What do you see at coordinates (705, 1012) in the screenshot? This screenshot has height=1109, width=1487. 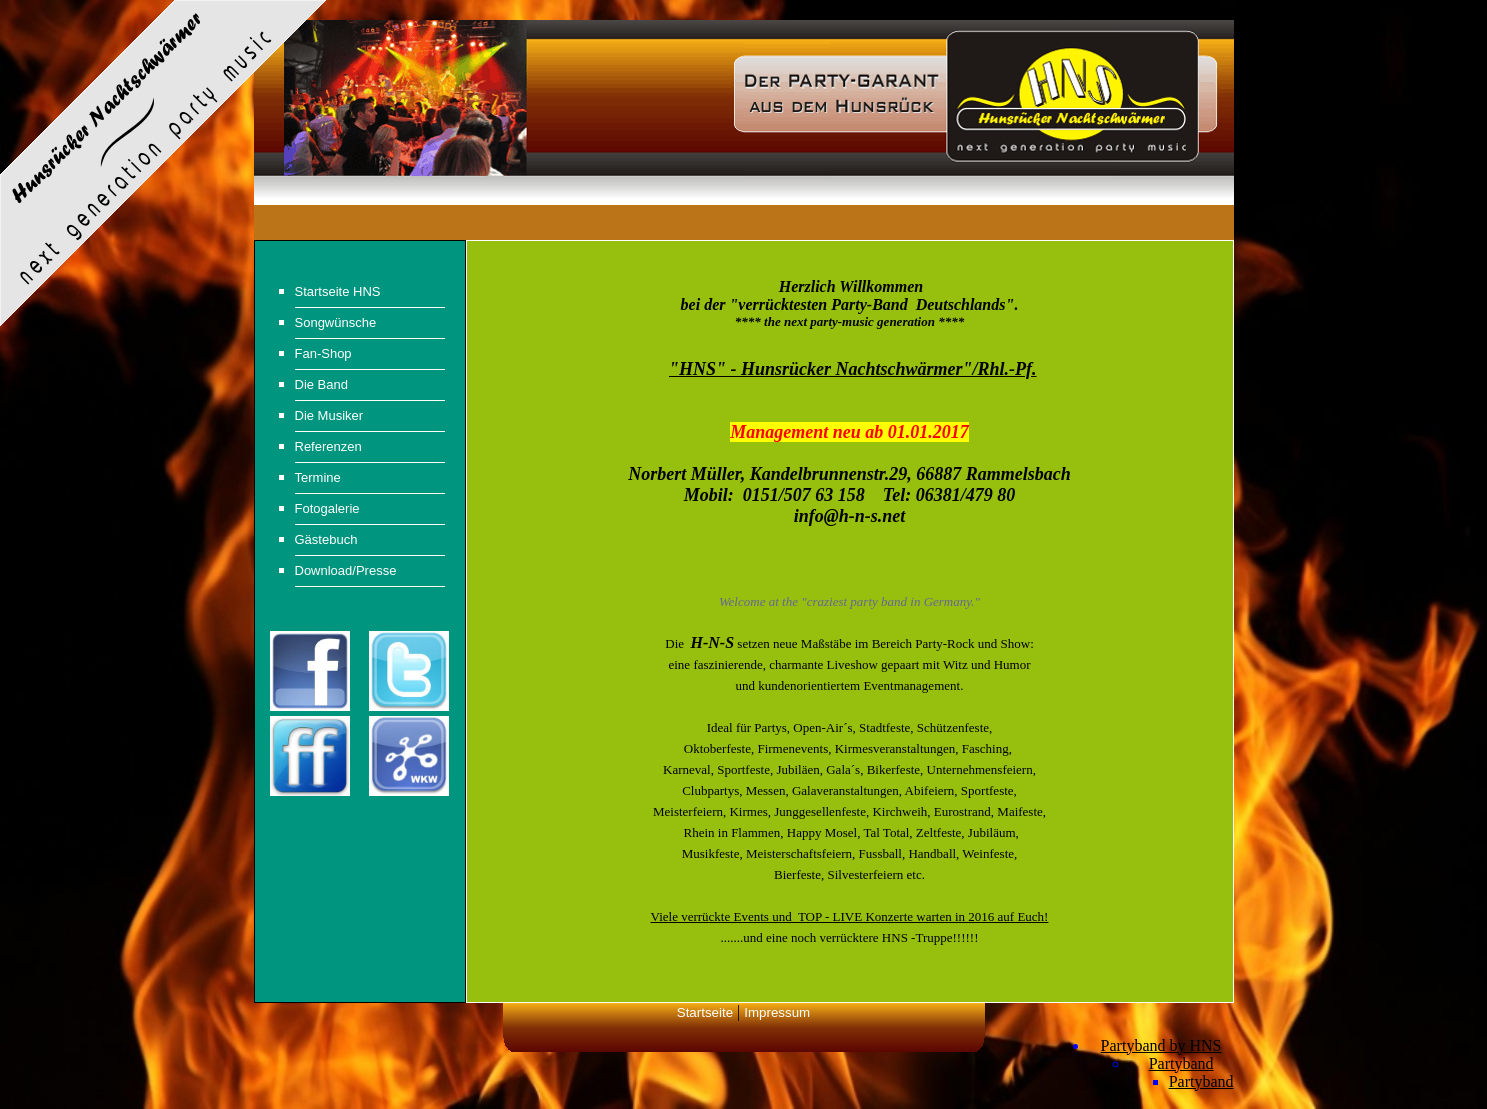 I see `Startseite` at bounding box center [705, 1012].